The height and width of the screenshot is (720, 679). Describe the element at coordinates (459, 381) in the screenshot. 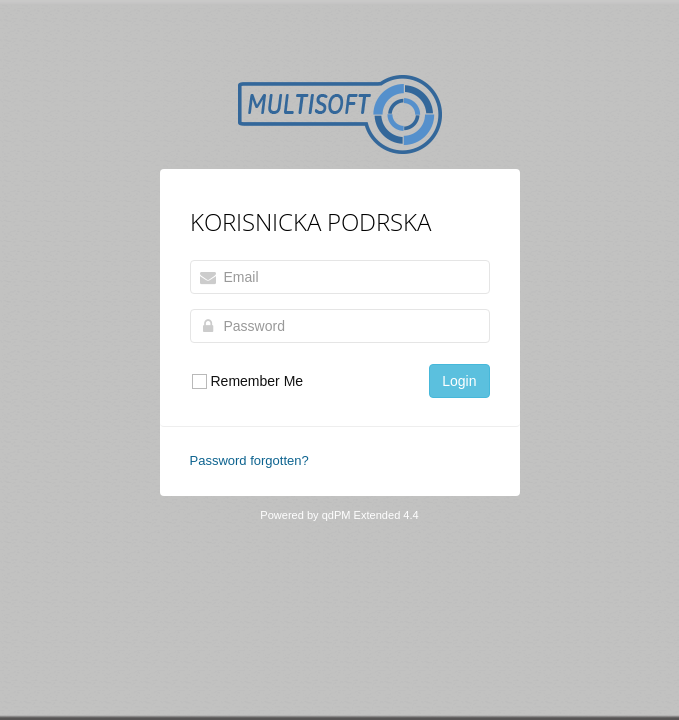

I see `Login` at that location.